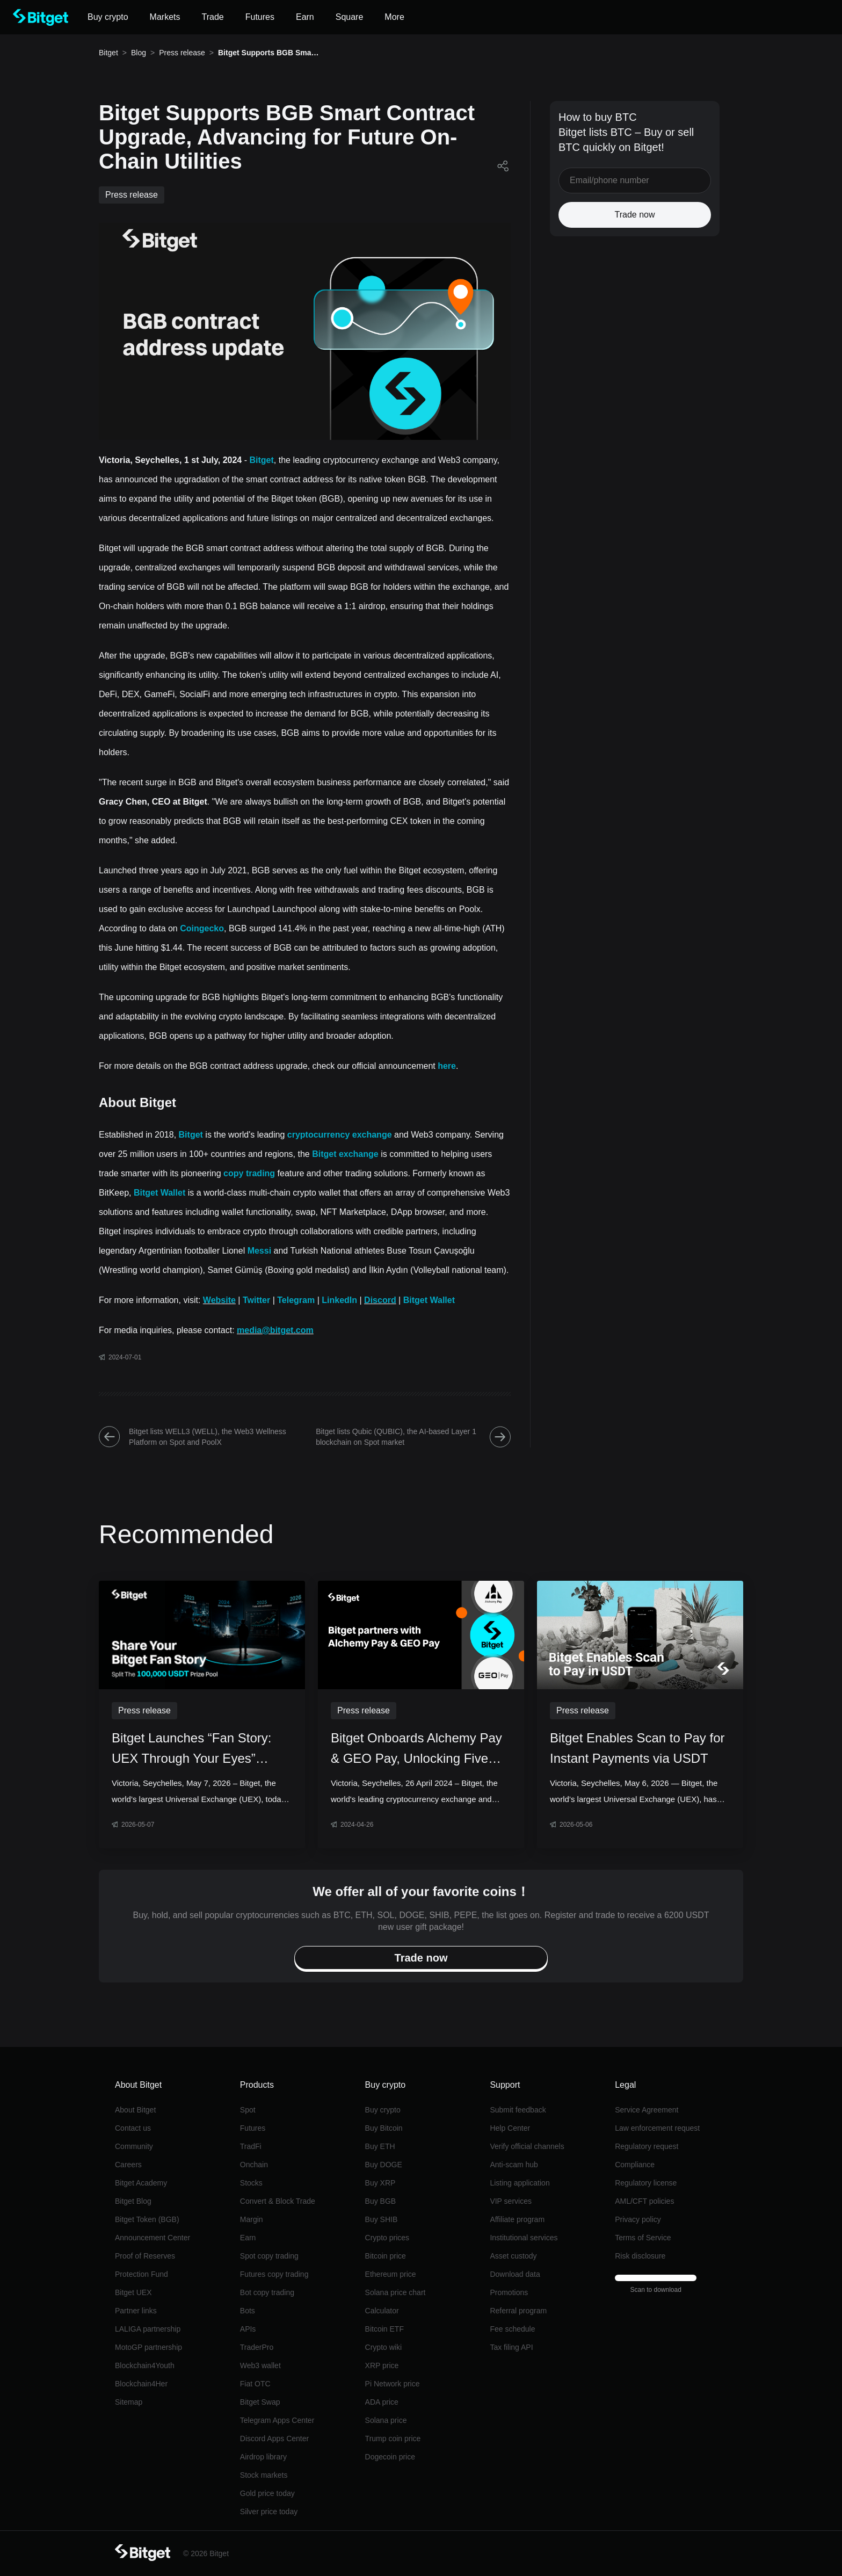 This screenshot has height=2576, width=842. Describe the element at coordinates (277, 2201) in the screenshot. I see `Convert & Block Trade` at that location.